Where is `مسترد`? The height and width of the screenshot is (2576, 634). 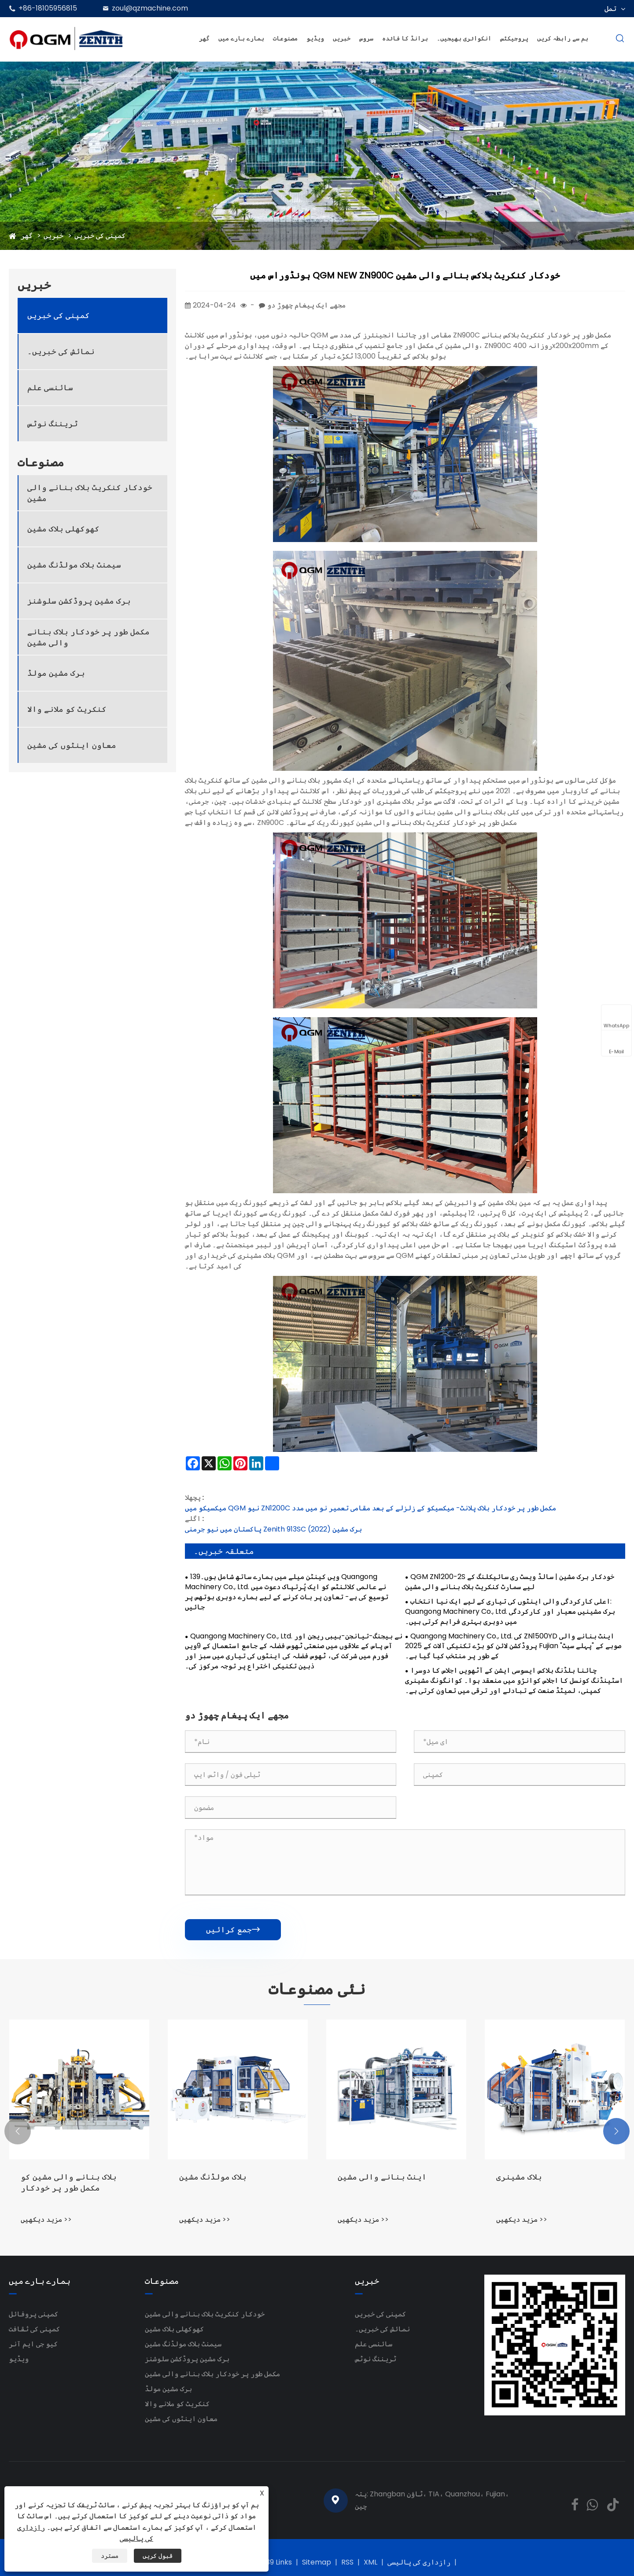 مسترد is located at coordinates (109, 2555).